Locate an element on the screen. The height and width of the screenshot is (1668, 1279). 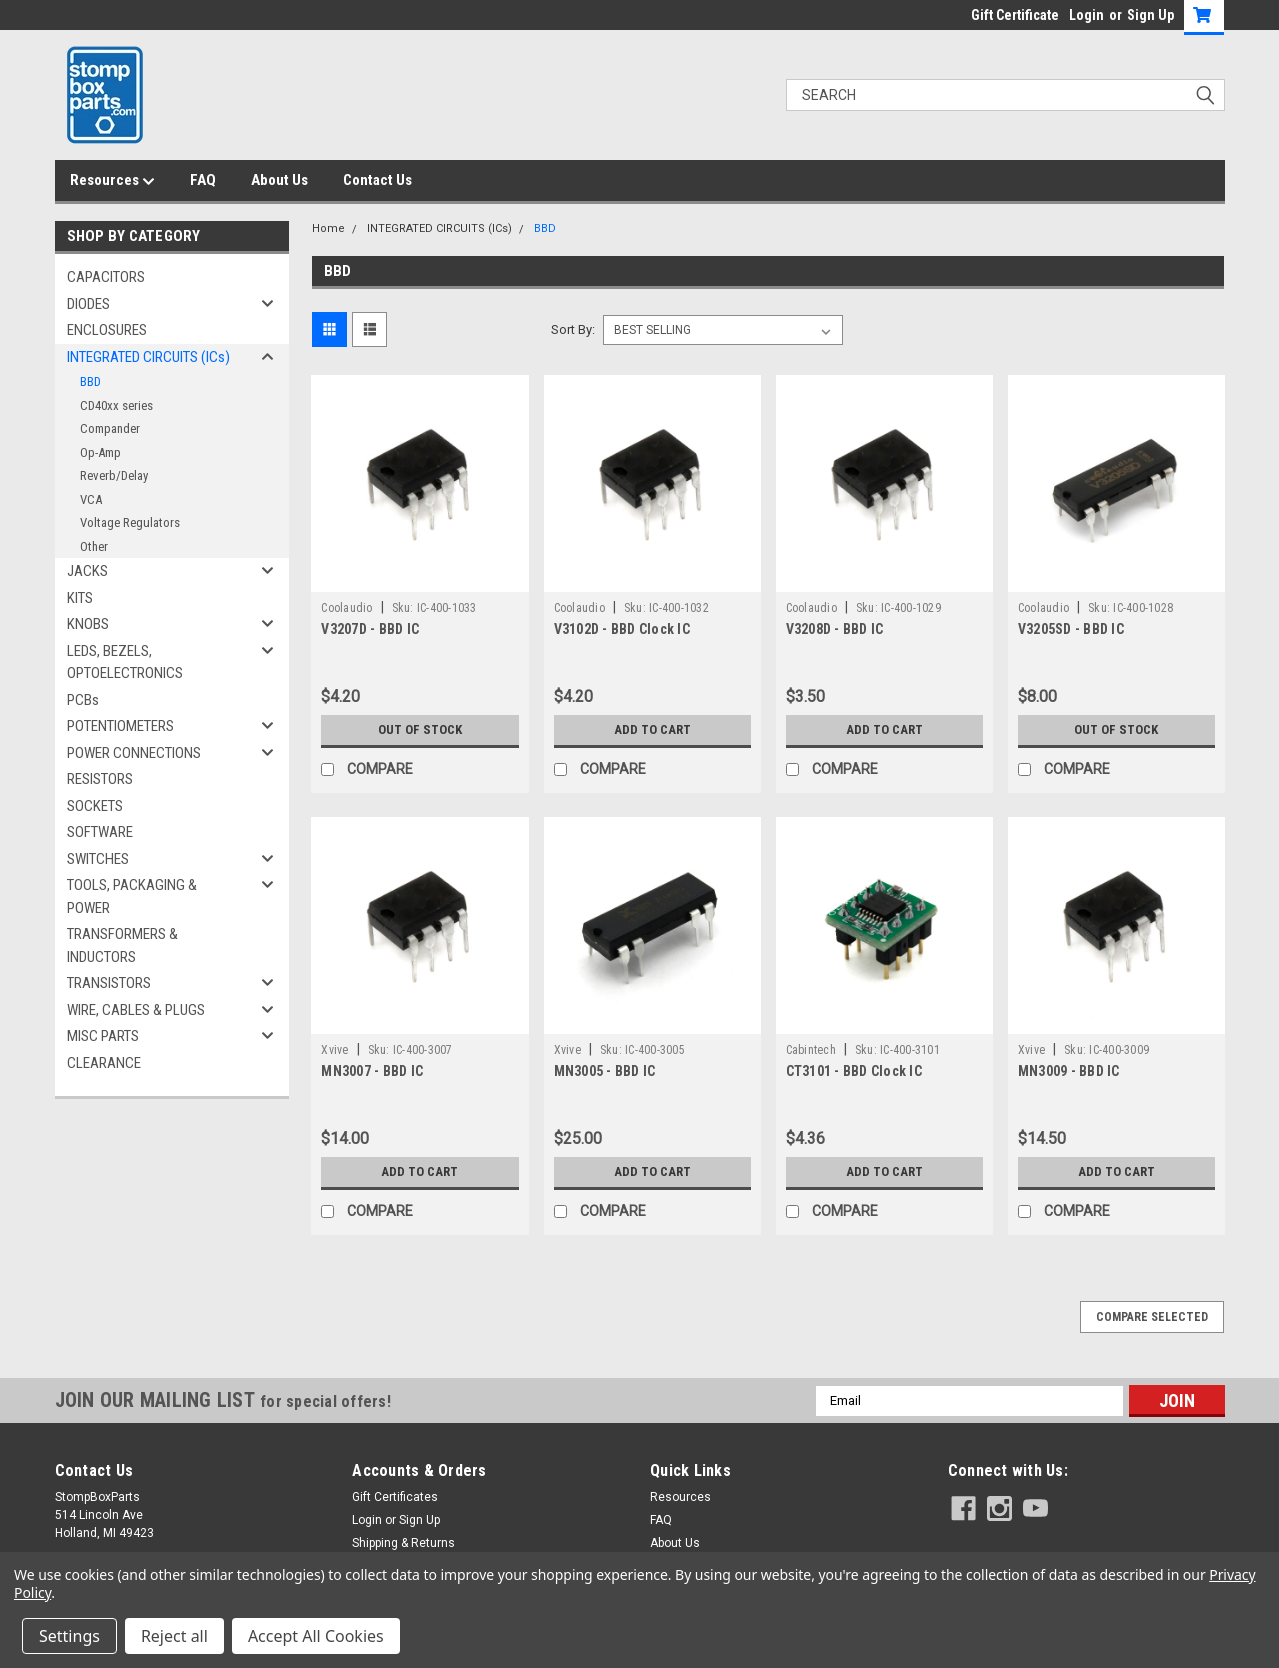
Sort By: is located at coordinates (573, 329).